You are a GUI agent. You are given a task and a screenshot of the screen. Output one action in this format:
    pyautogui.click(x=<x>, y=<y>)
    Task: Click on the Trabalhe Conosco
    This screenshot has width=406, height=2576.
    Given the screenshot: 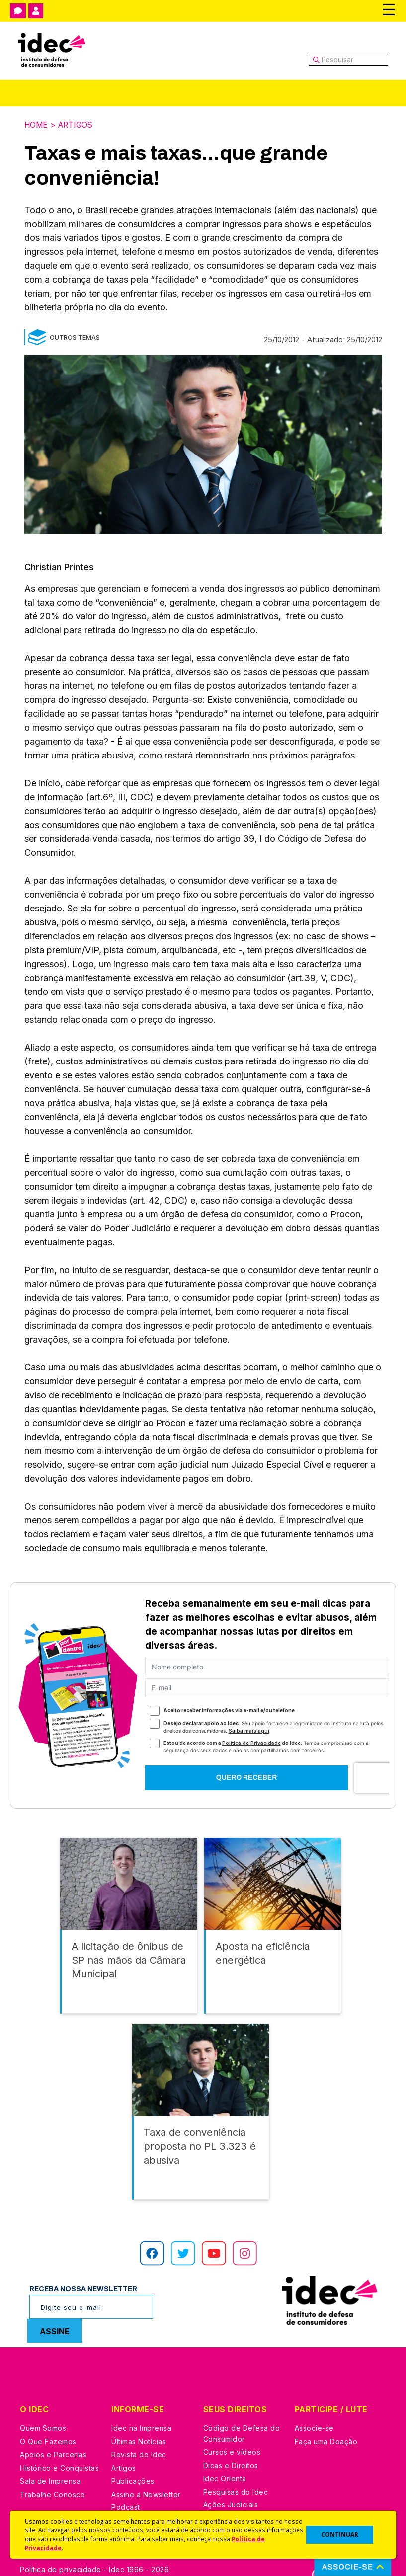 What is the action you would take?
    pyautogui.click(x=52, y=2476)
    